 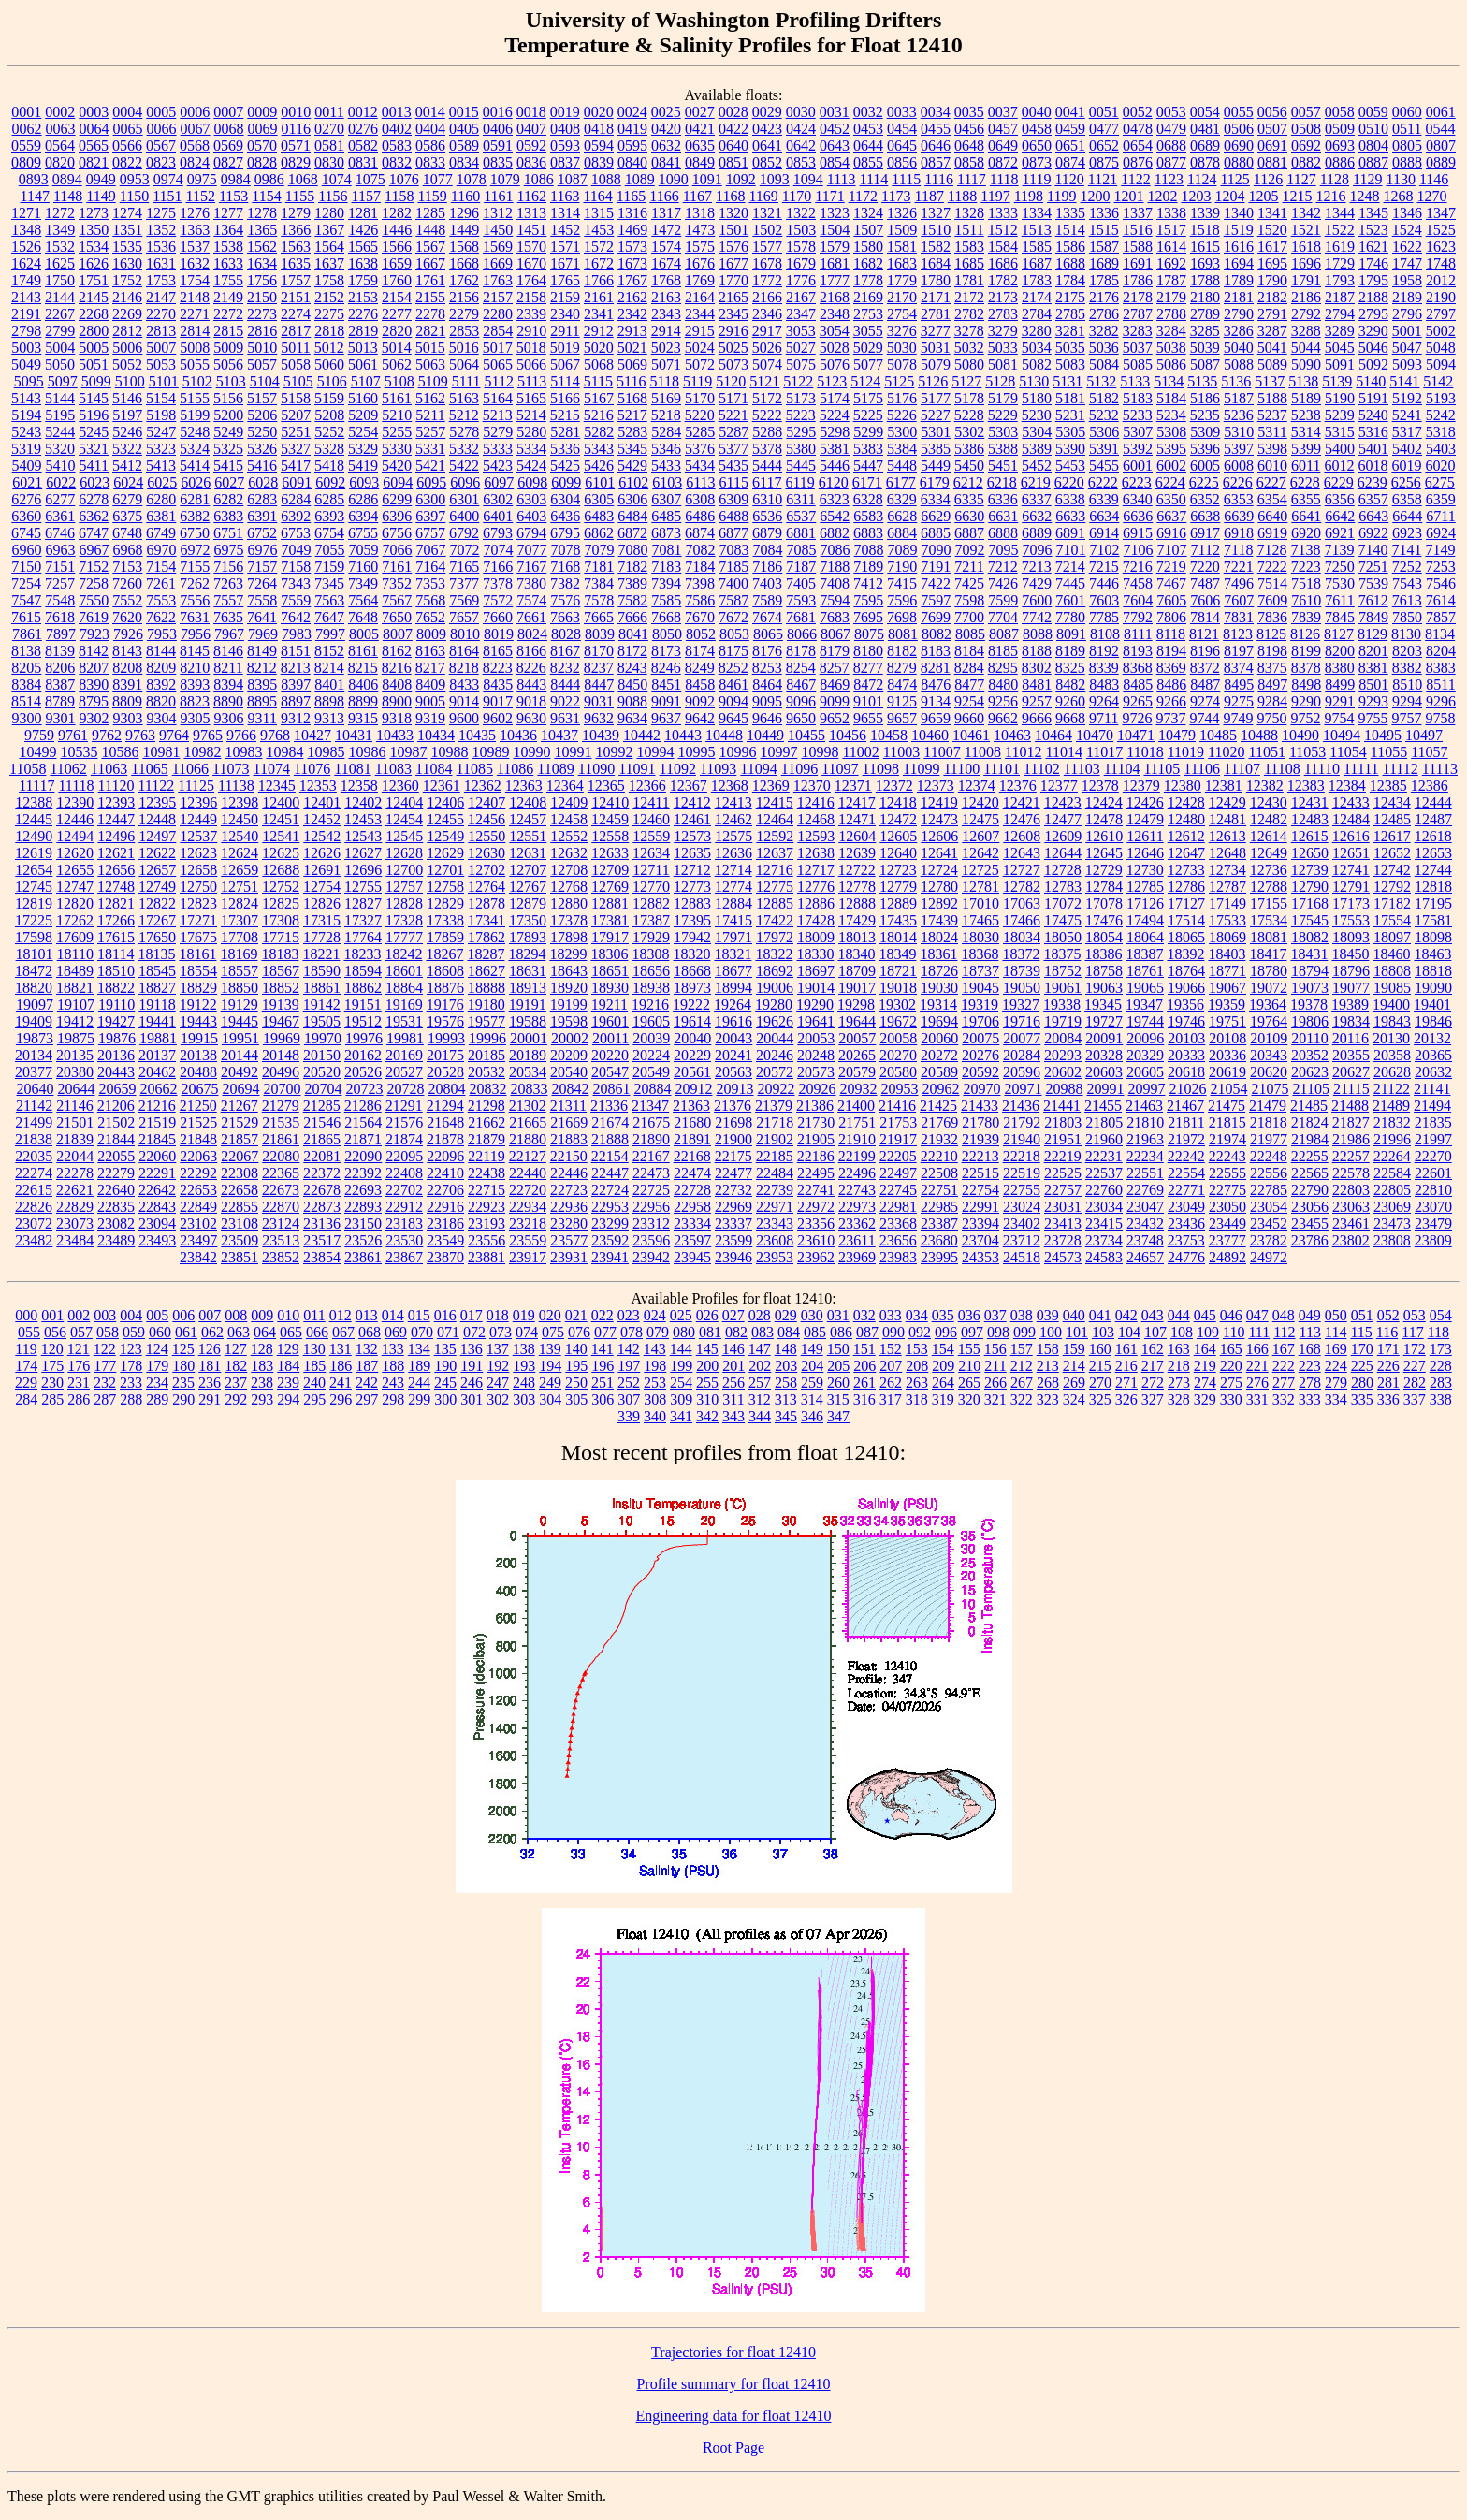 I want to click on 059, so click(x=134, y=1332).